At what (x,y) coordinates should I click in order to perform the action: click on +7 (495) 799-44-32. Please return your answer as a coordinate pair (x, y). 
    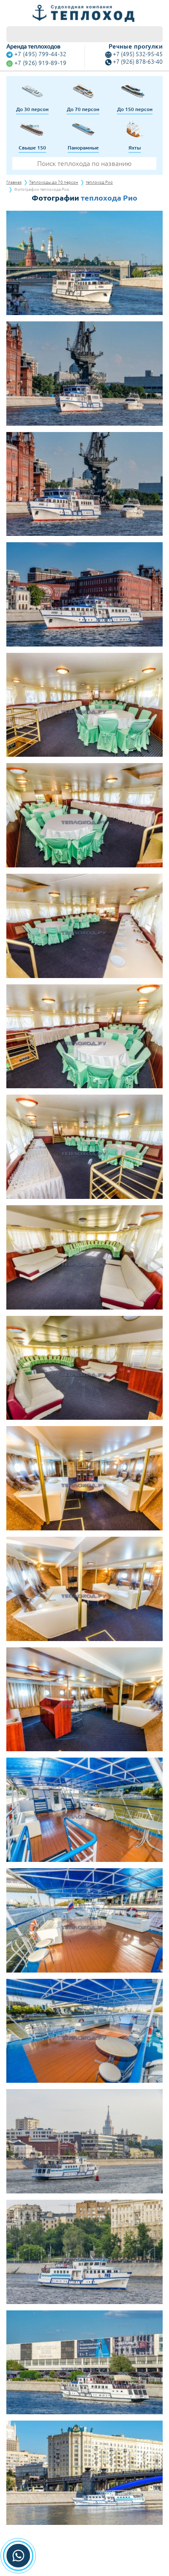
    Looking at the image, I should click on (40, 54).